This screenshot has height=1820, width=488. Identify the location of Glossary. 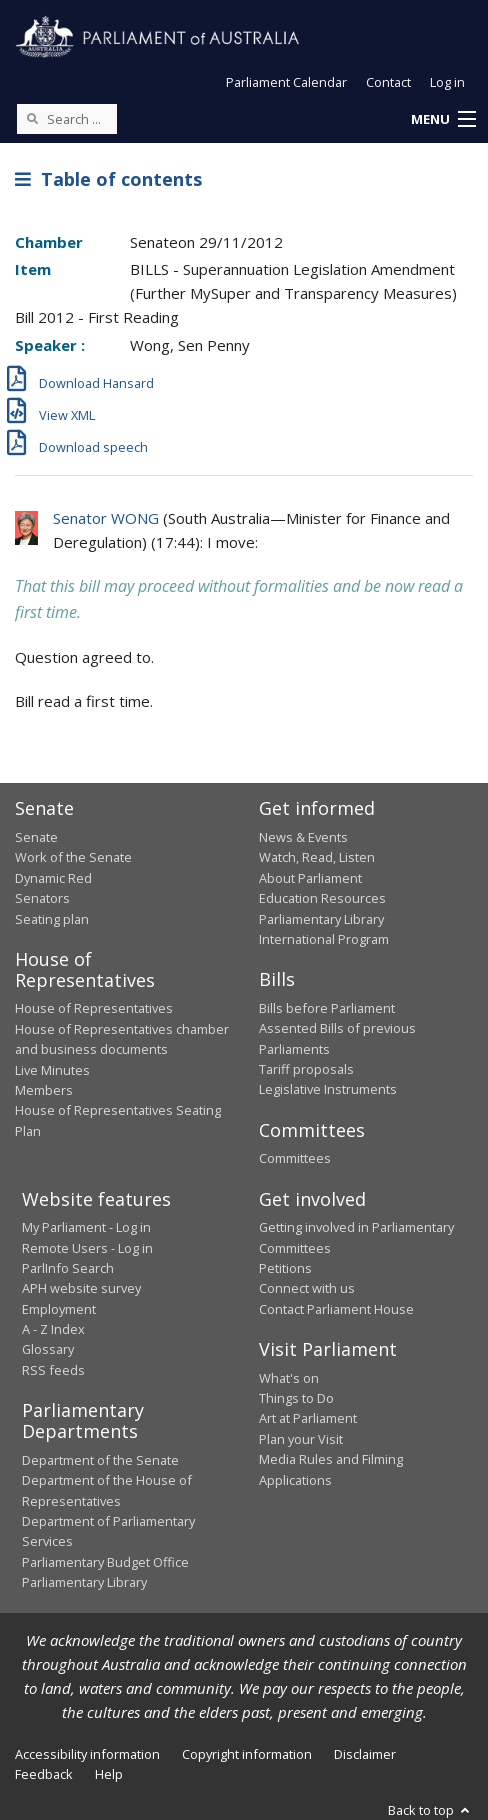
(48, 1349).